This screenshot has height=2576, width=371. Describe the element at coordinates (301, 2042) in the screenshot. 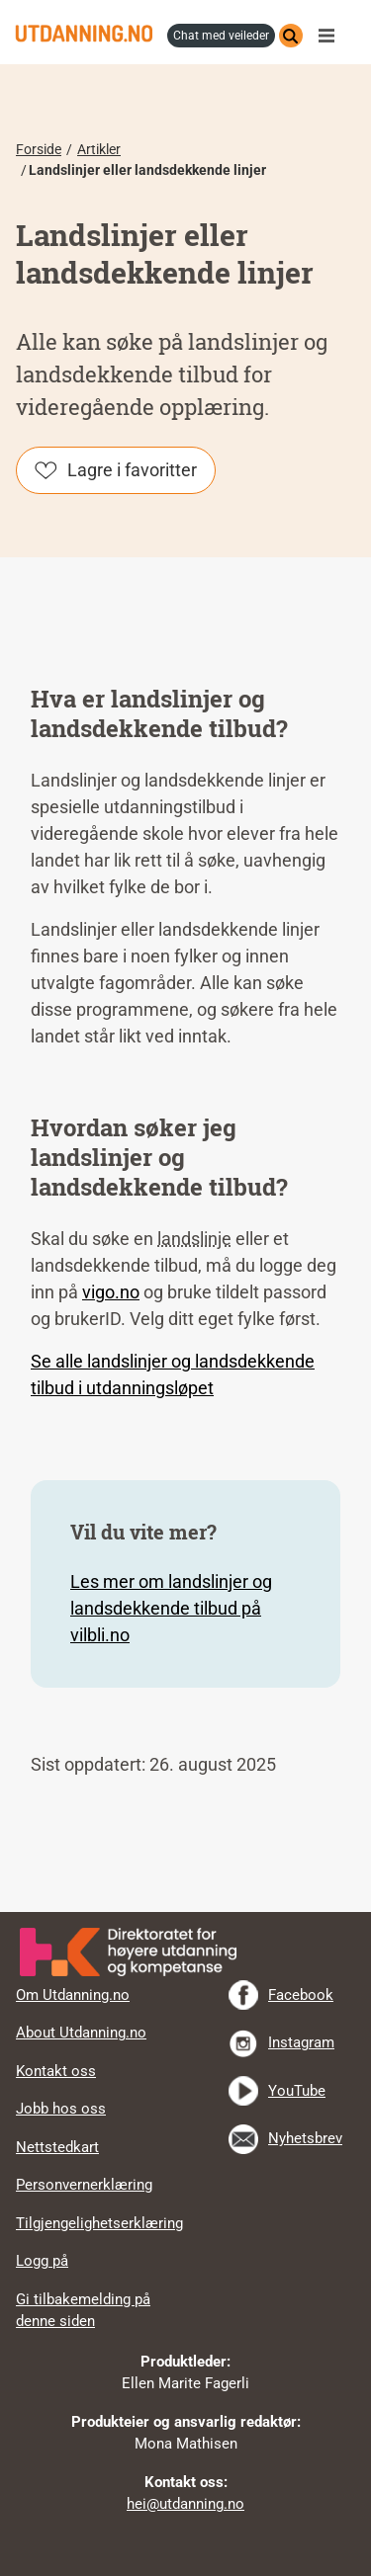

I see `Instagram` at that location.